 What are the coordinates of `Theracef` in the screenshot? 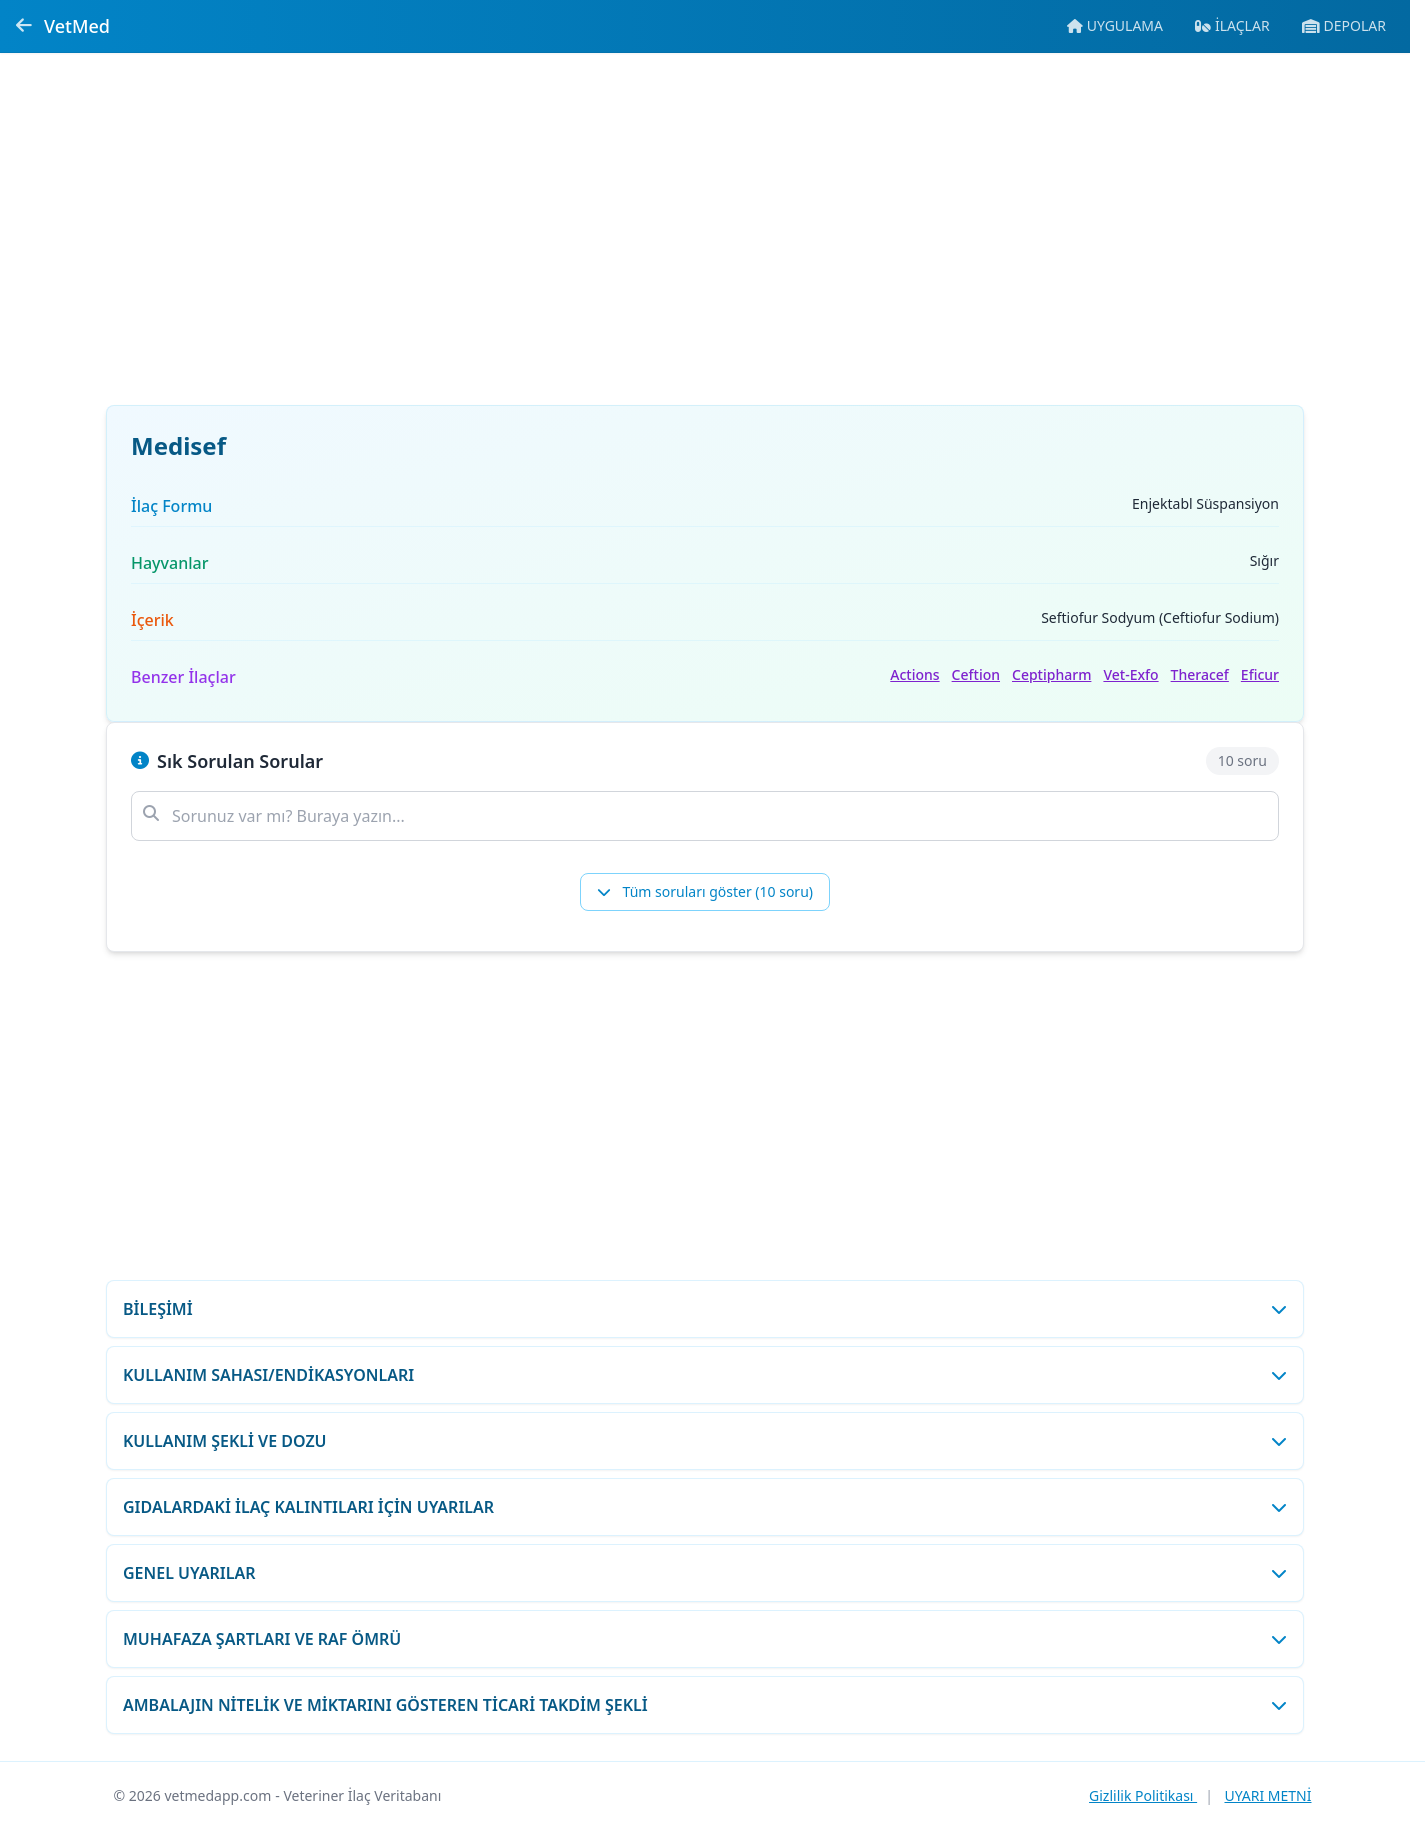 It's located at (1200, 674).